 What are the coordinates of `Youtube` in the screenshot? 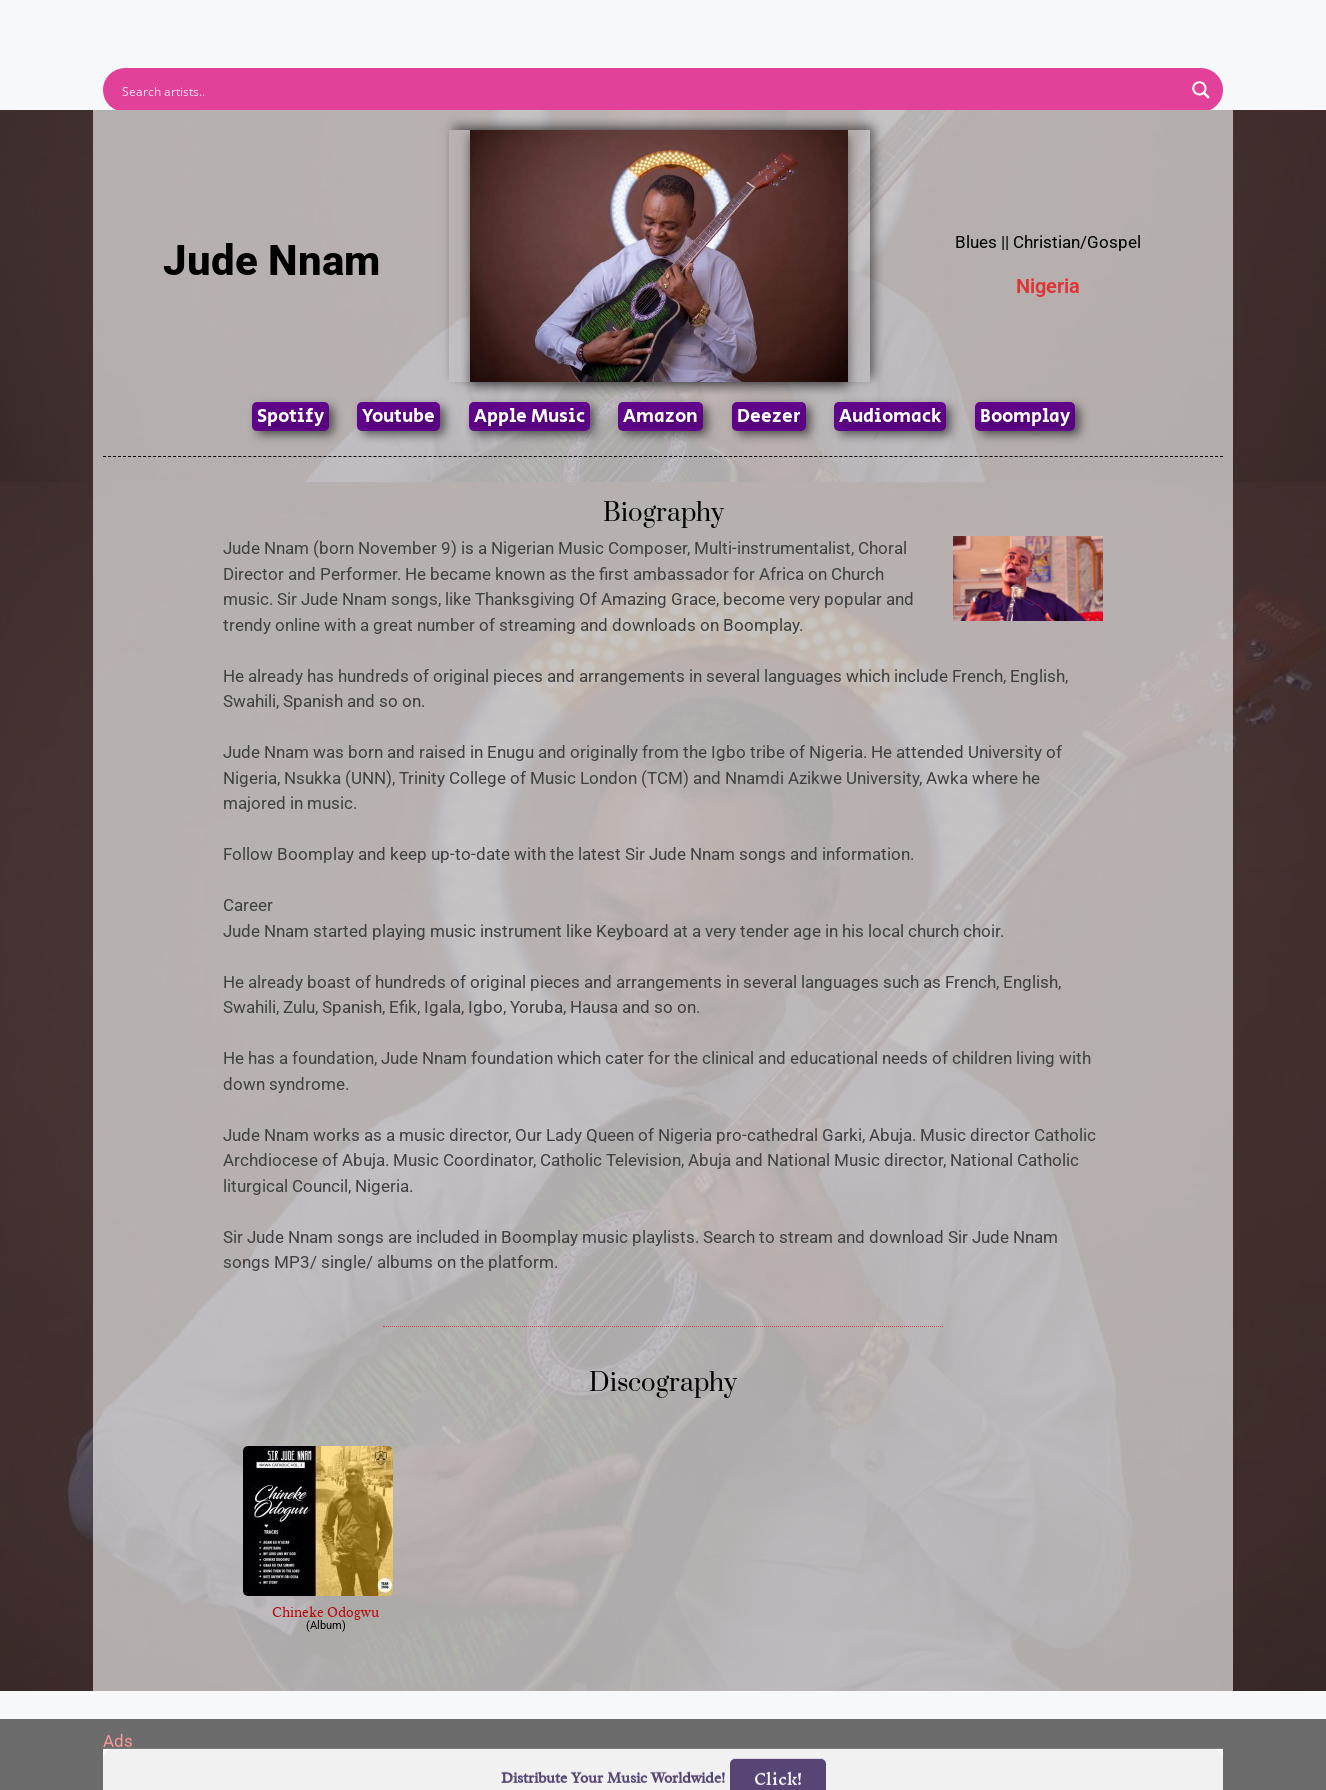 It's located at (398, 416).